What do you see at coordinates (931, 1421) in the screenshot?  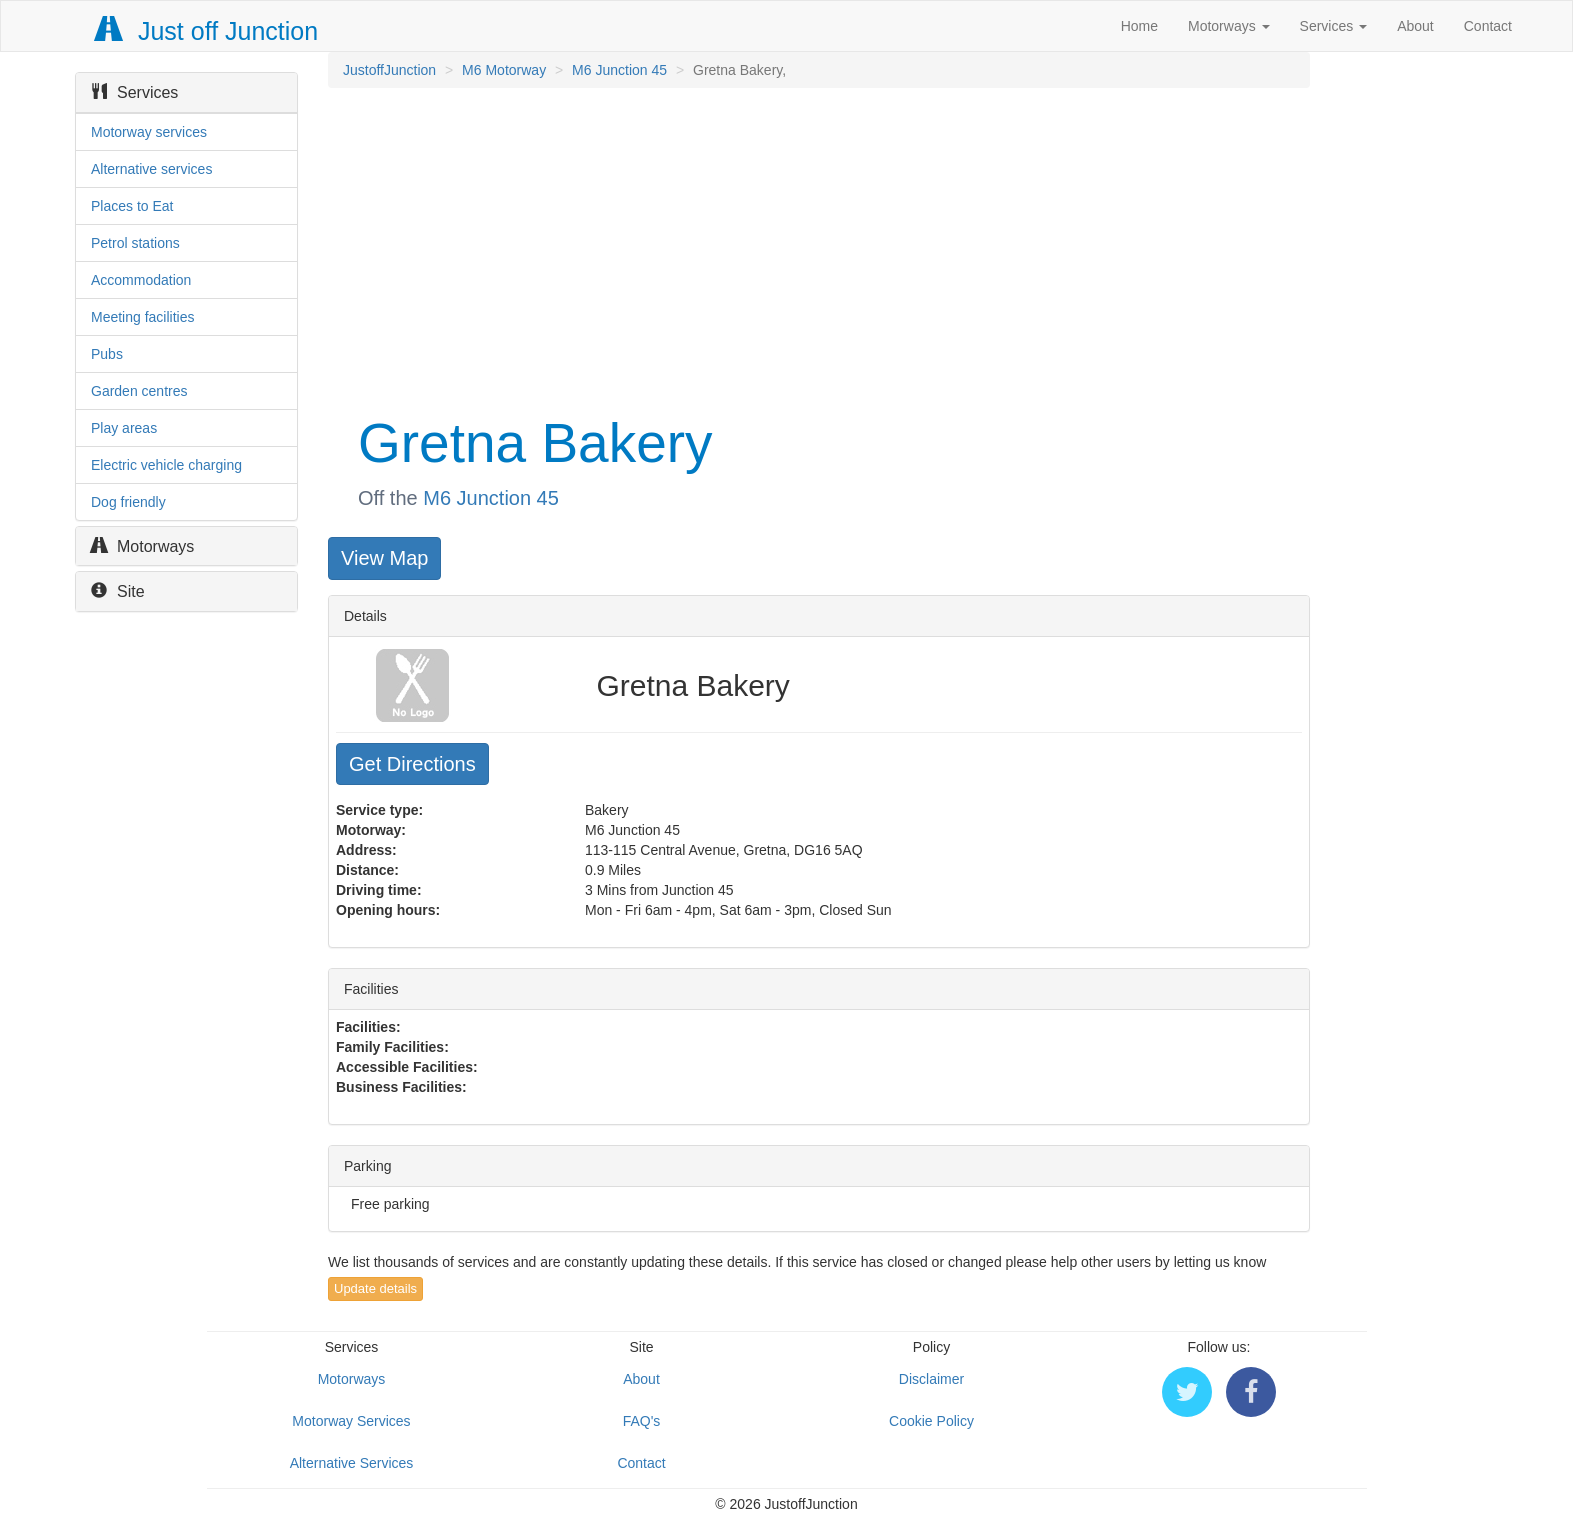 I see `Cookie Policy` at bounding box center [931, 1421].